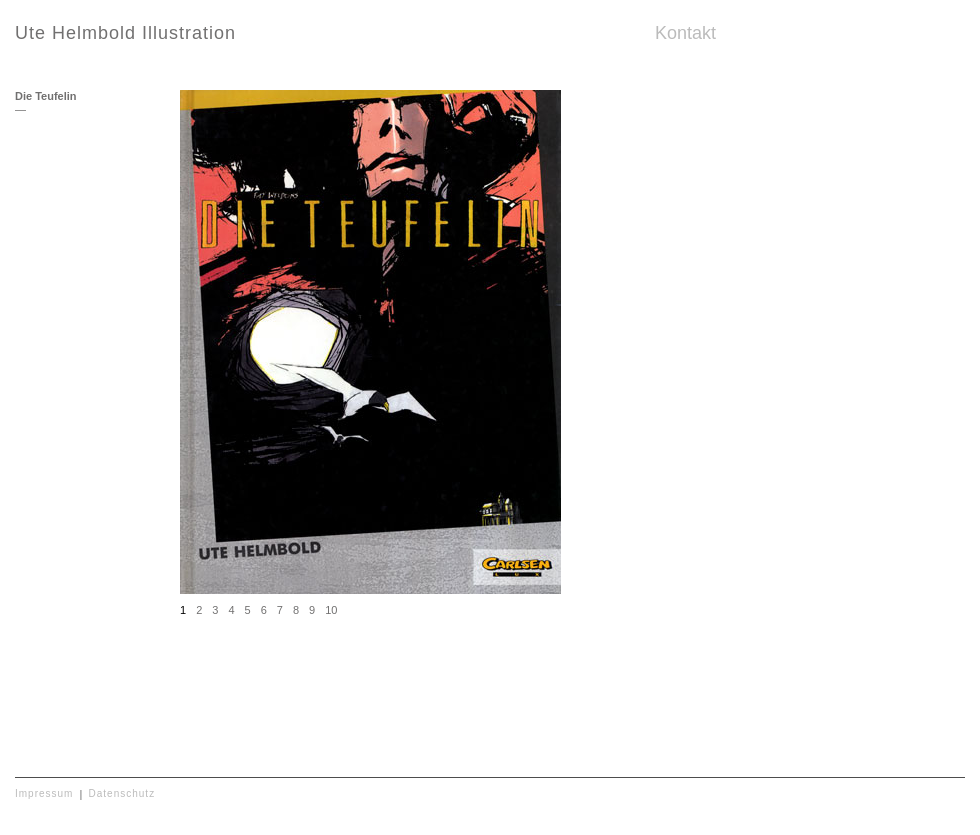 The image size is (980, 835). I want to click on Ute Helmbold Illustration, so click(125, 33).